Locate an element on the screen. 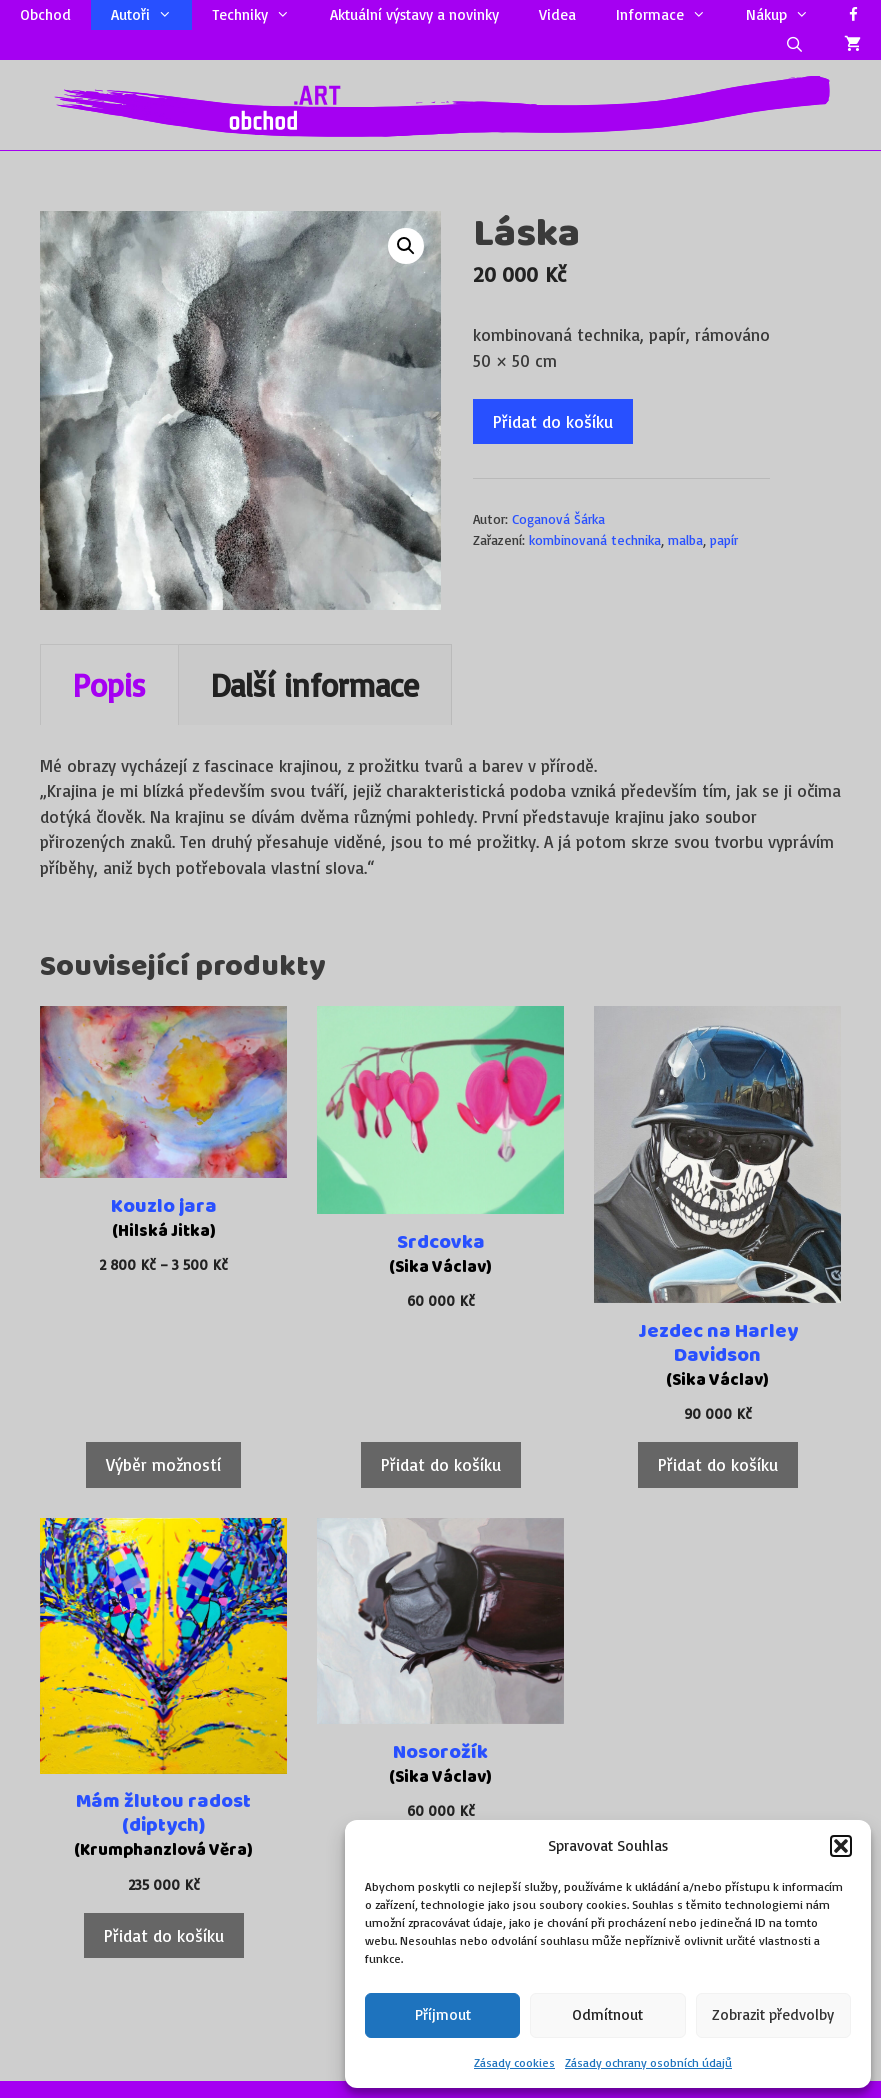  Aktuální výstavy a novinky is located at coordinates (414, 14).